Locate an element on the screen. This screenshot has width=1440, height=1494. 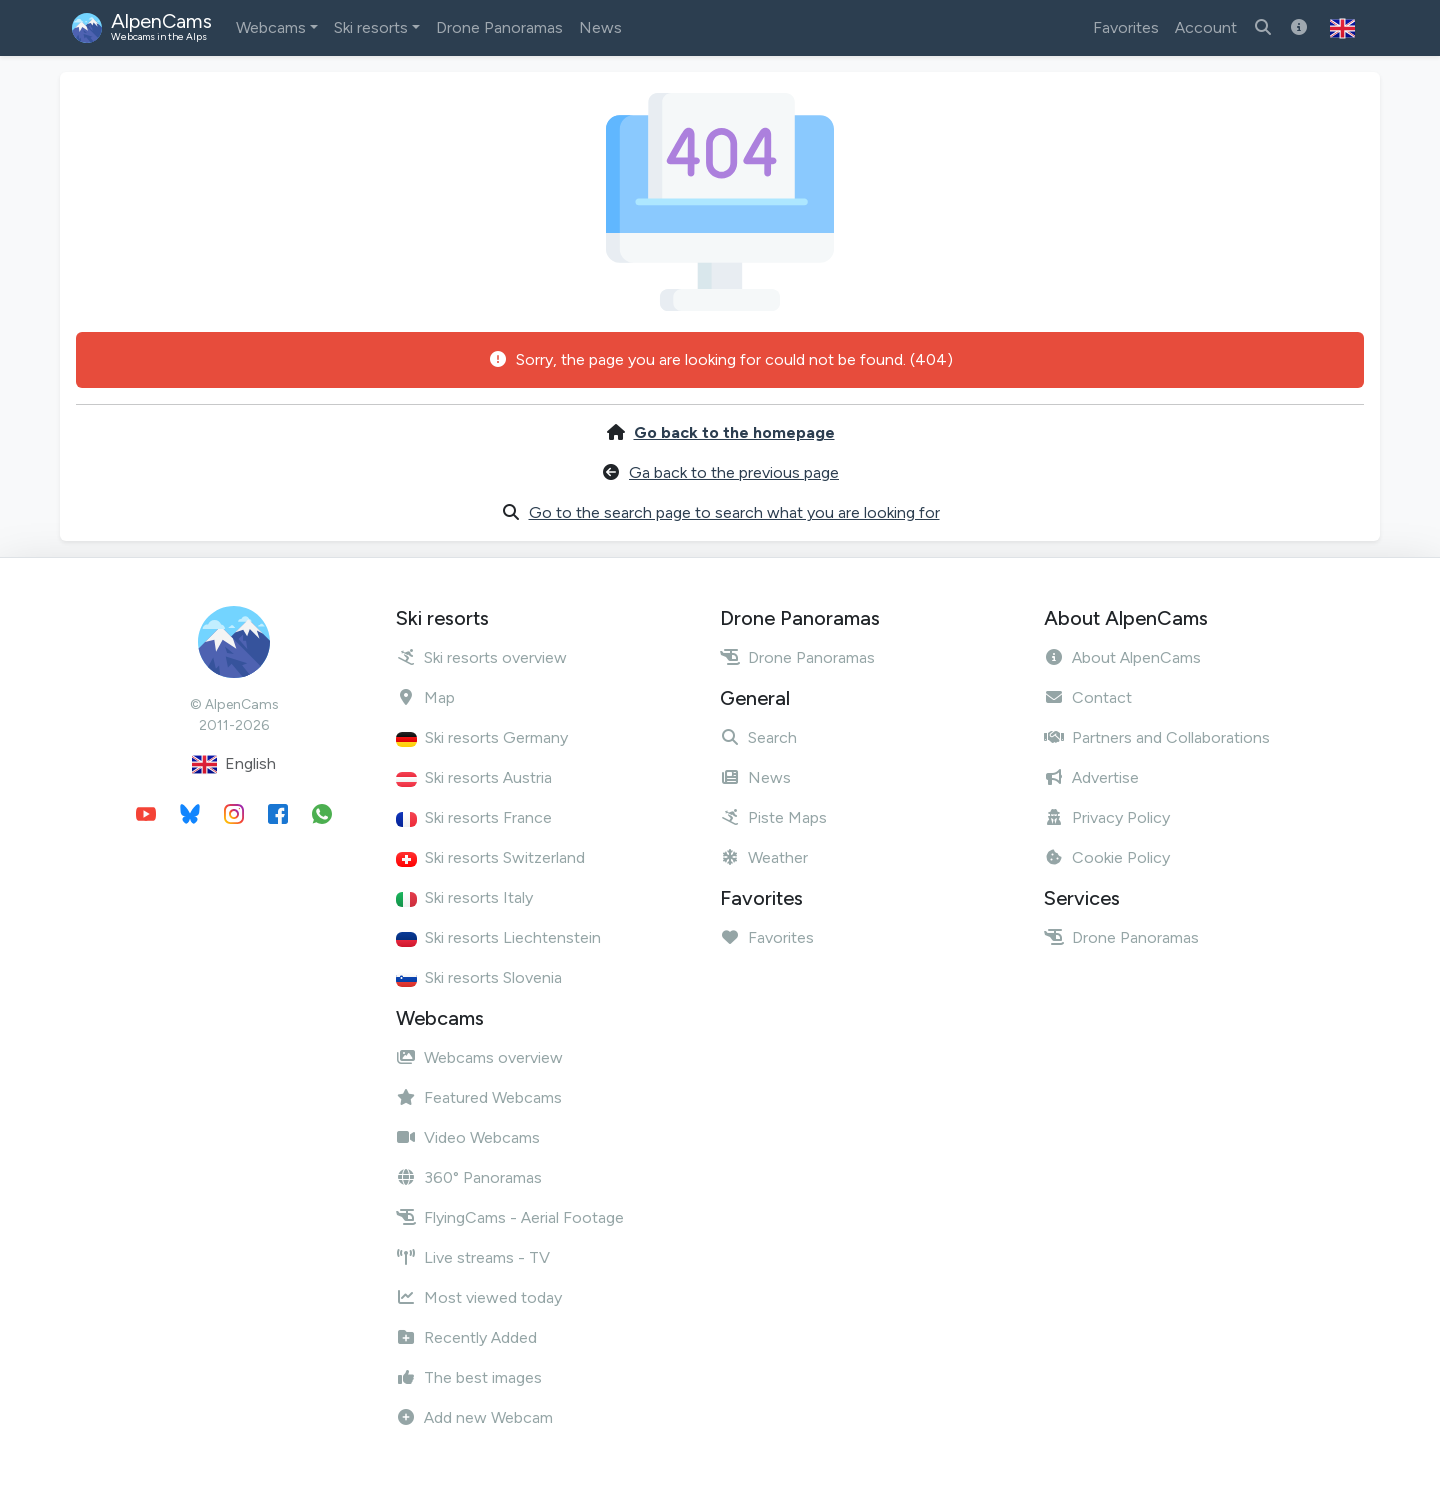
Piste Maps is located at coordinates (773, 817).